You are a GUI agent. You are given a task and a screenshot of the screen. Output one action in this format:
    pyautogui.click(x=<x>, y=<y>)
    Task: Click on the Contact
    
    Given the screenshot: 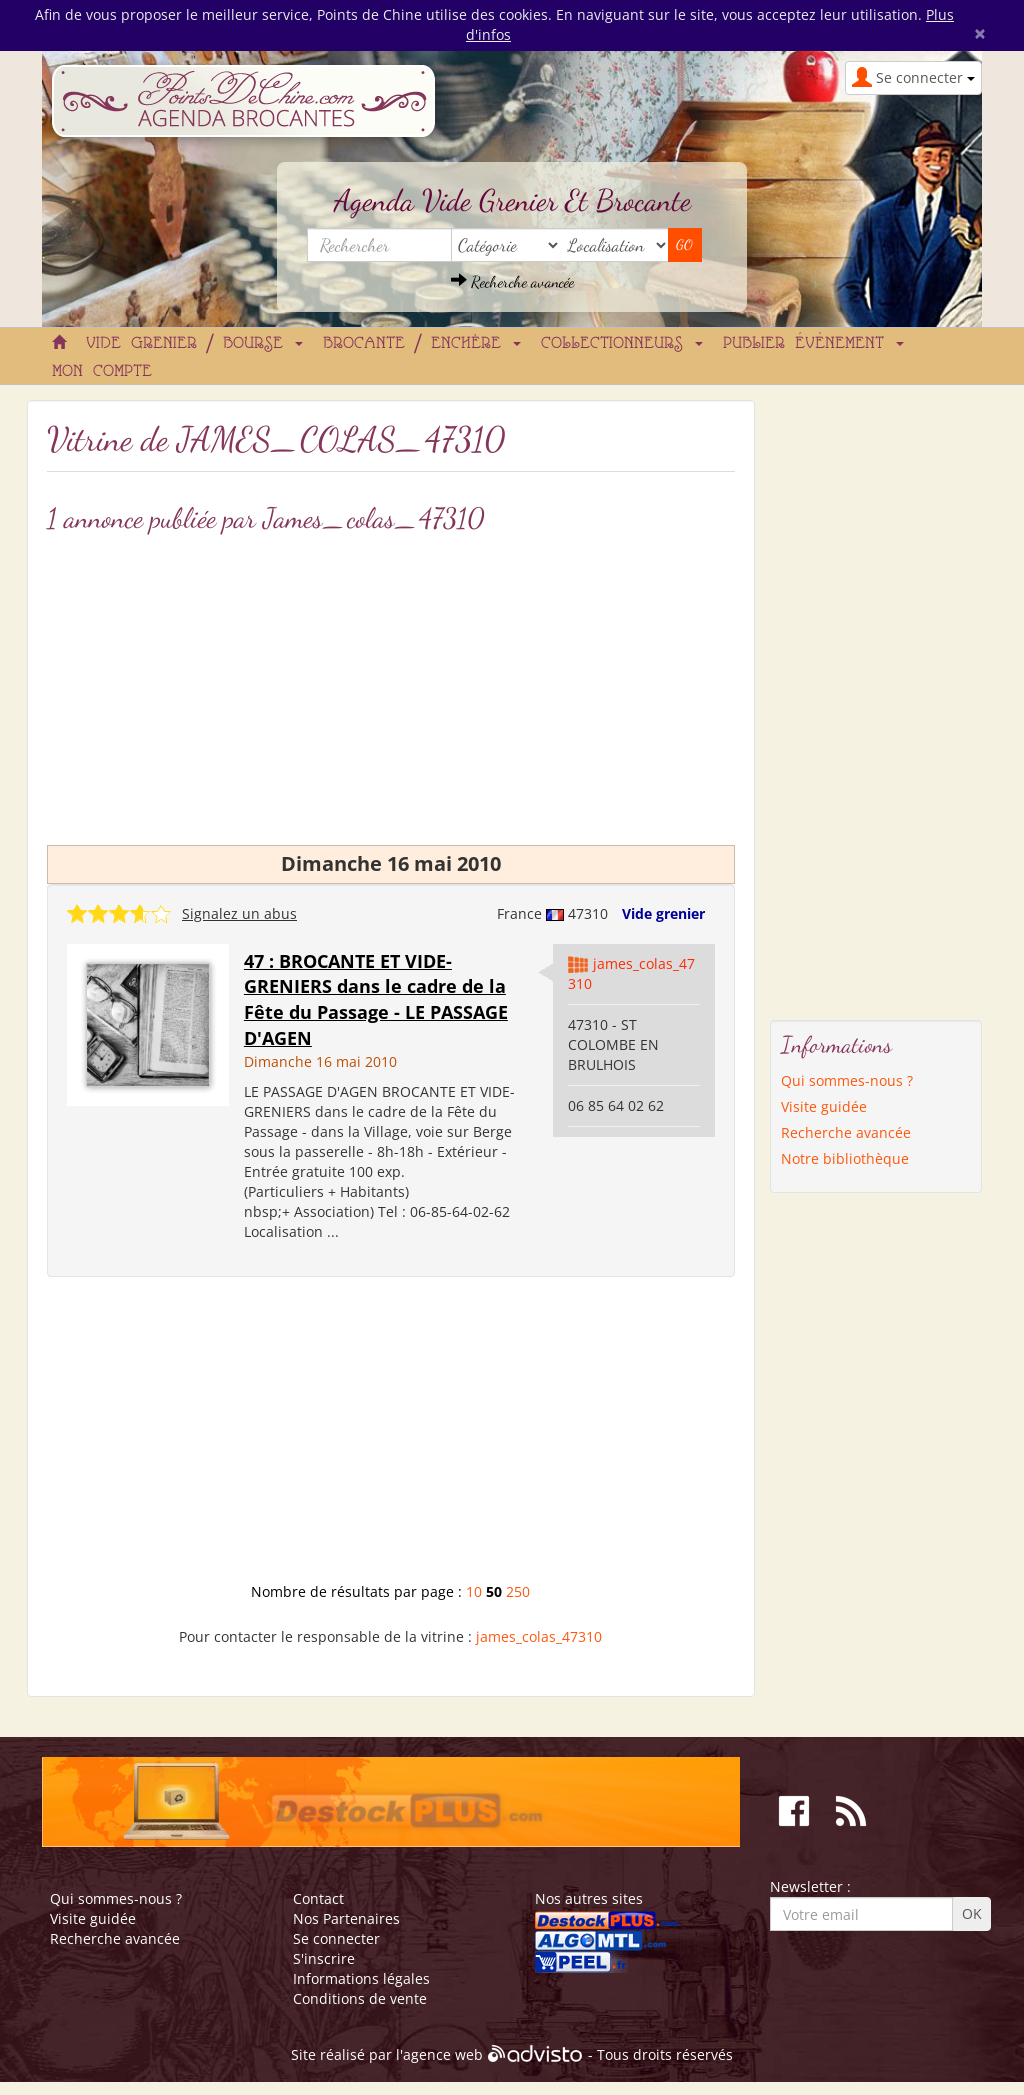 What is the action you would take?
    pyautogui.click(x=318, y=1898)
    